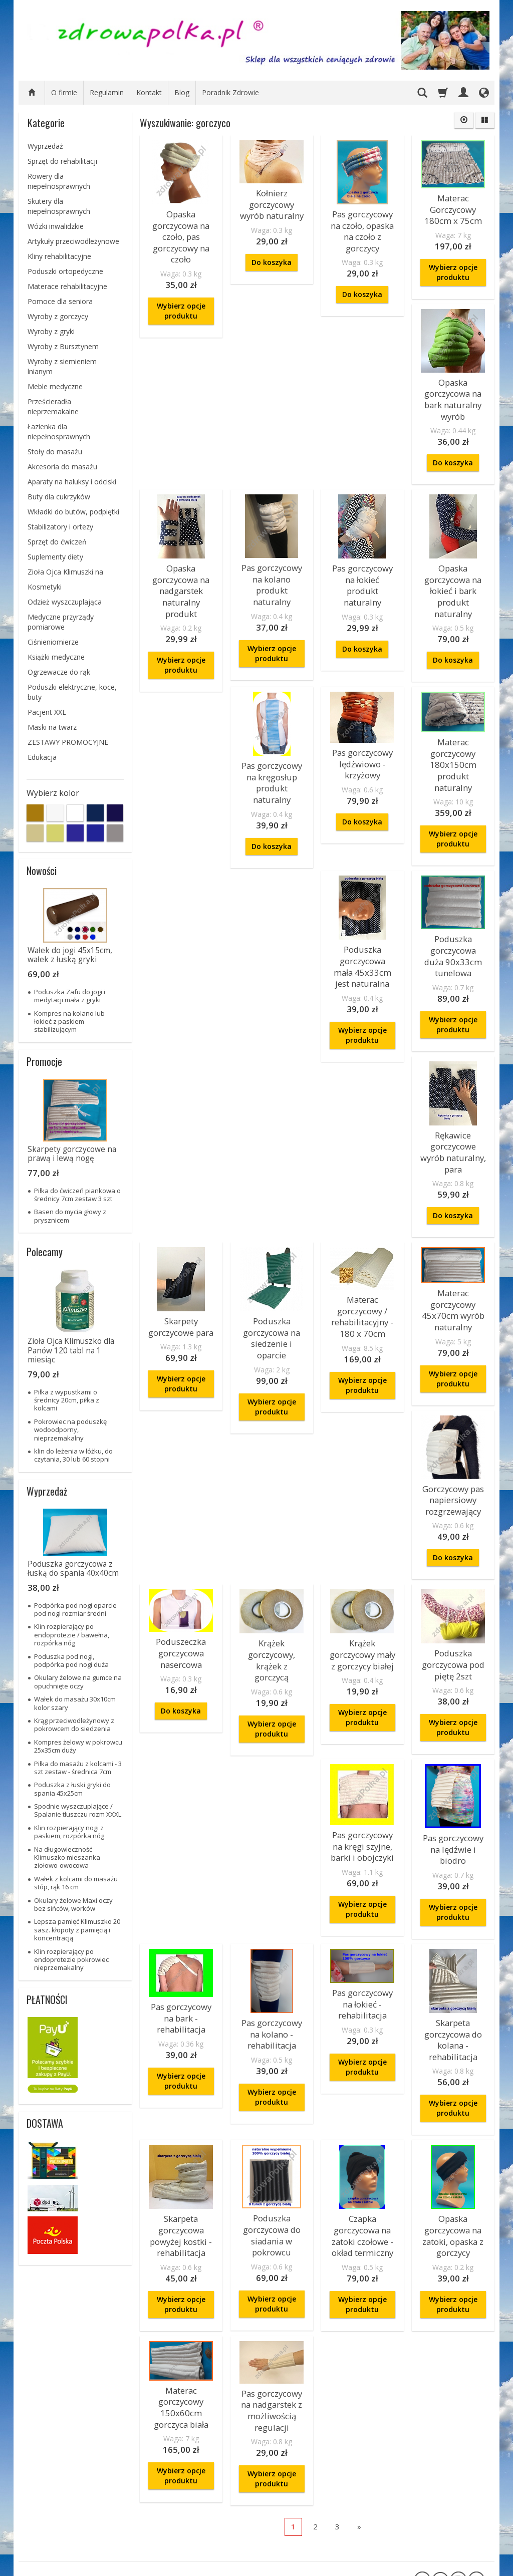 The width and height of the screenshot is (513, 2576). Describe the element at coordinates (271, 255) in the screenshot. I see `Do koszyka` at that location.